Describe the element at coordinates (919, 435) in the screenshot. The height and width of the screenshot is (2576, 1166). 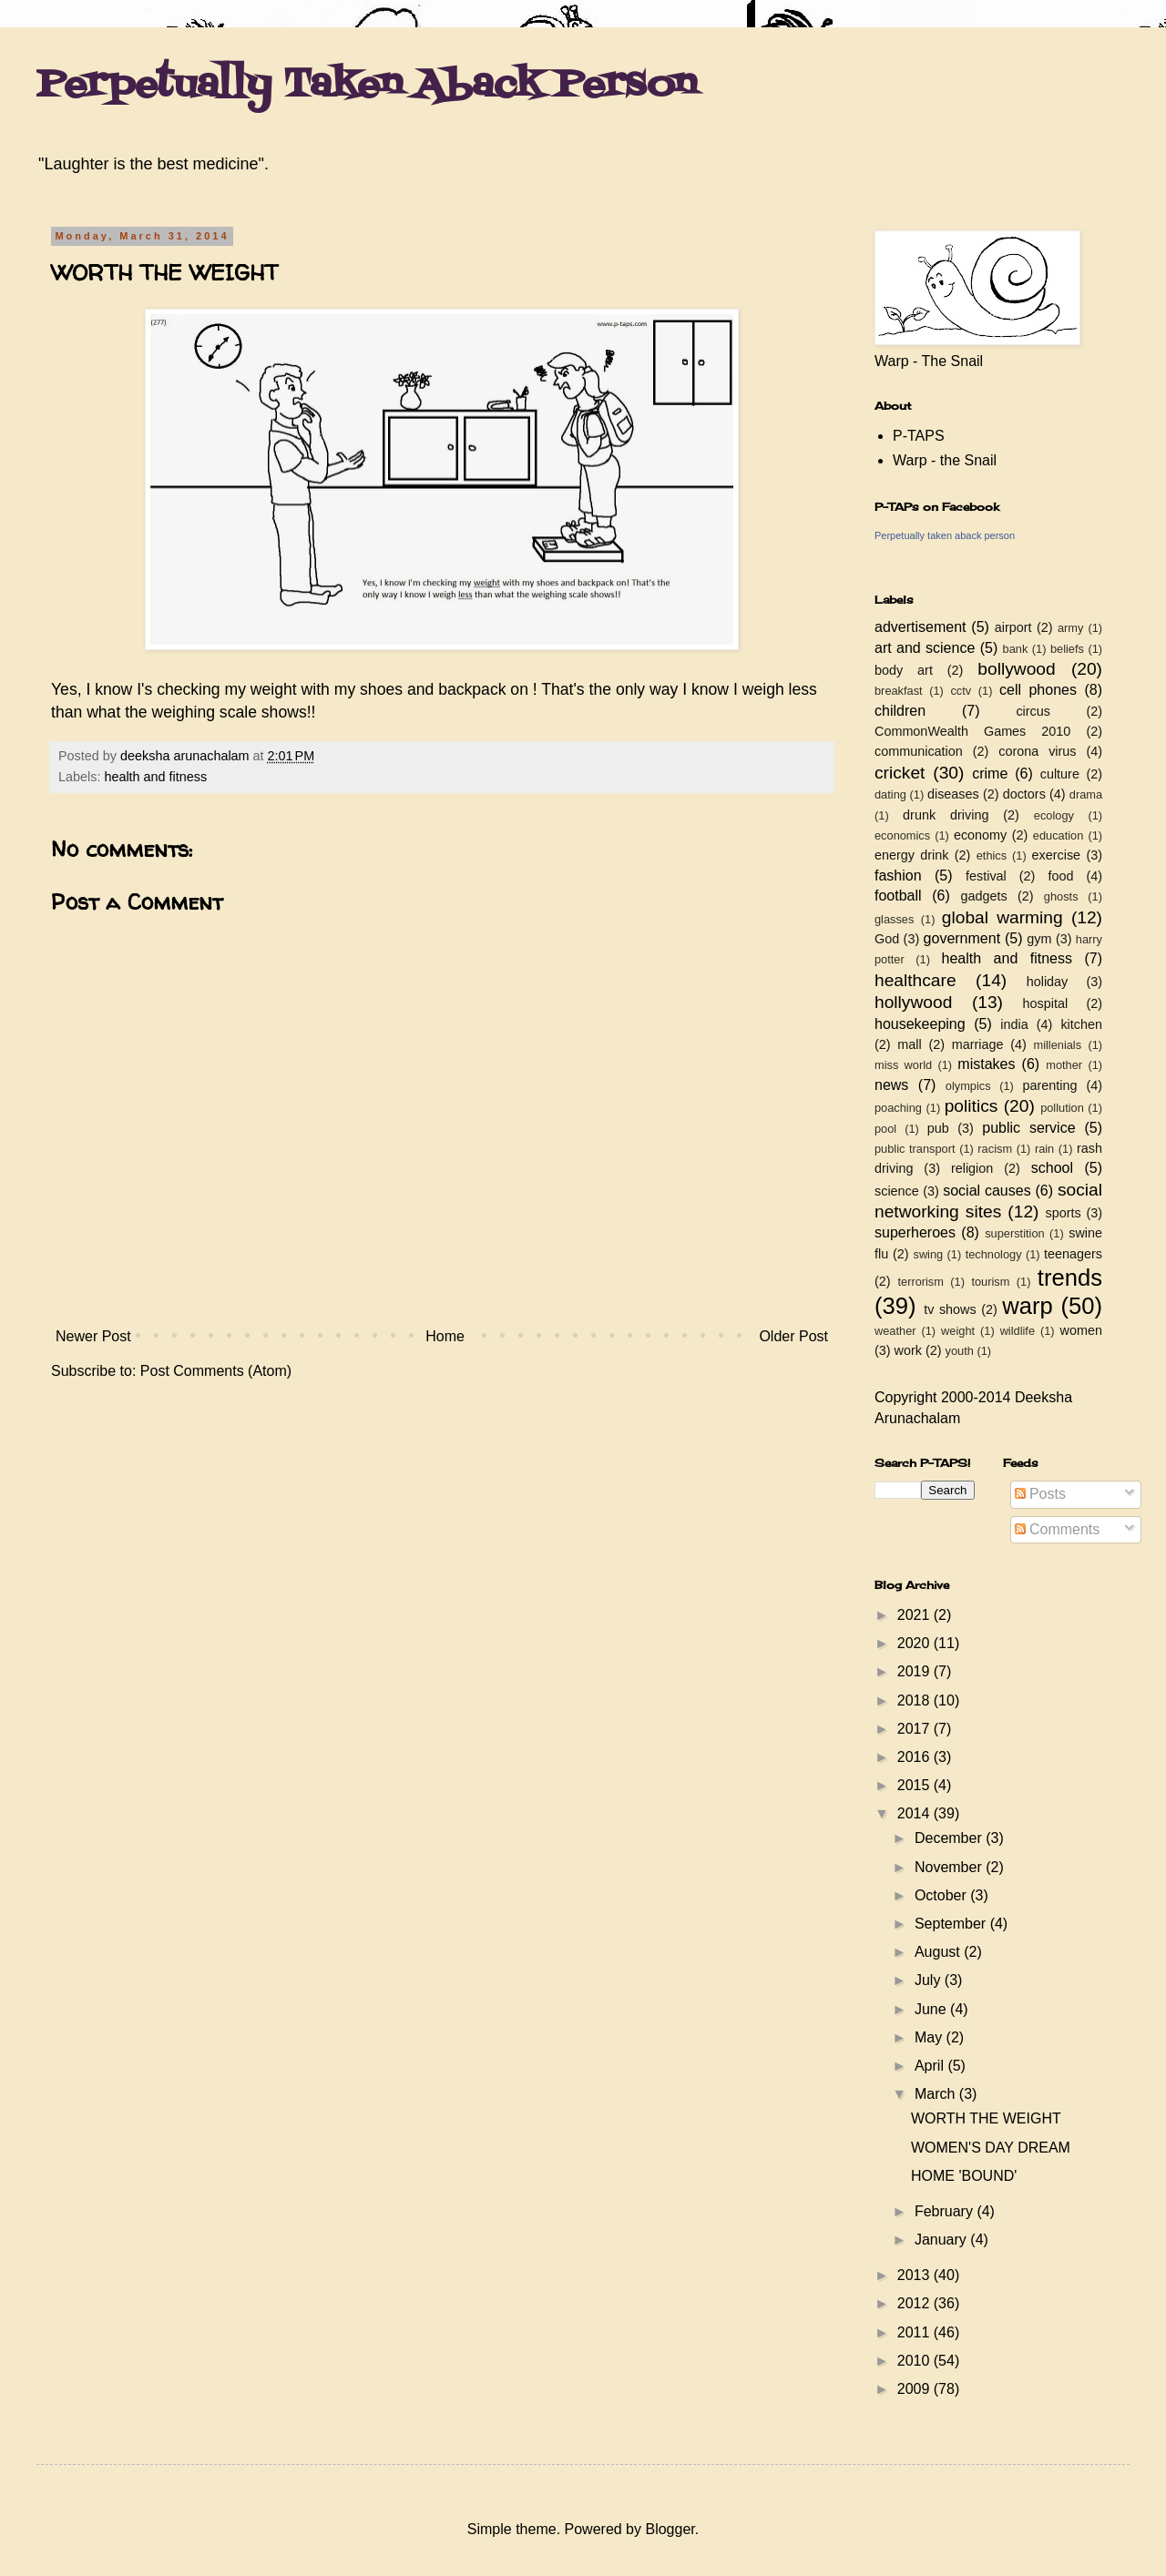
I see `P-TAPS` at that location.